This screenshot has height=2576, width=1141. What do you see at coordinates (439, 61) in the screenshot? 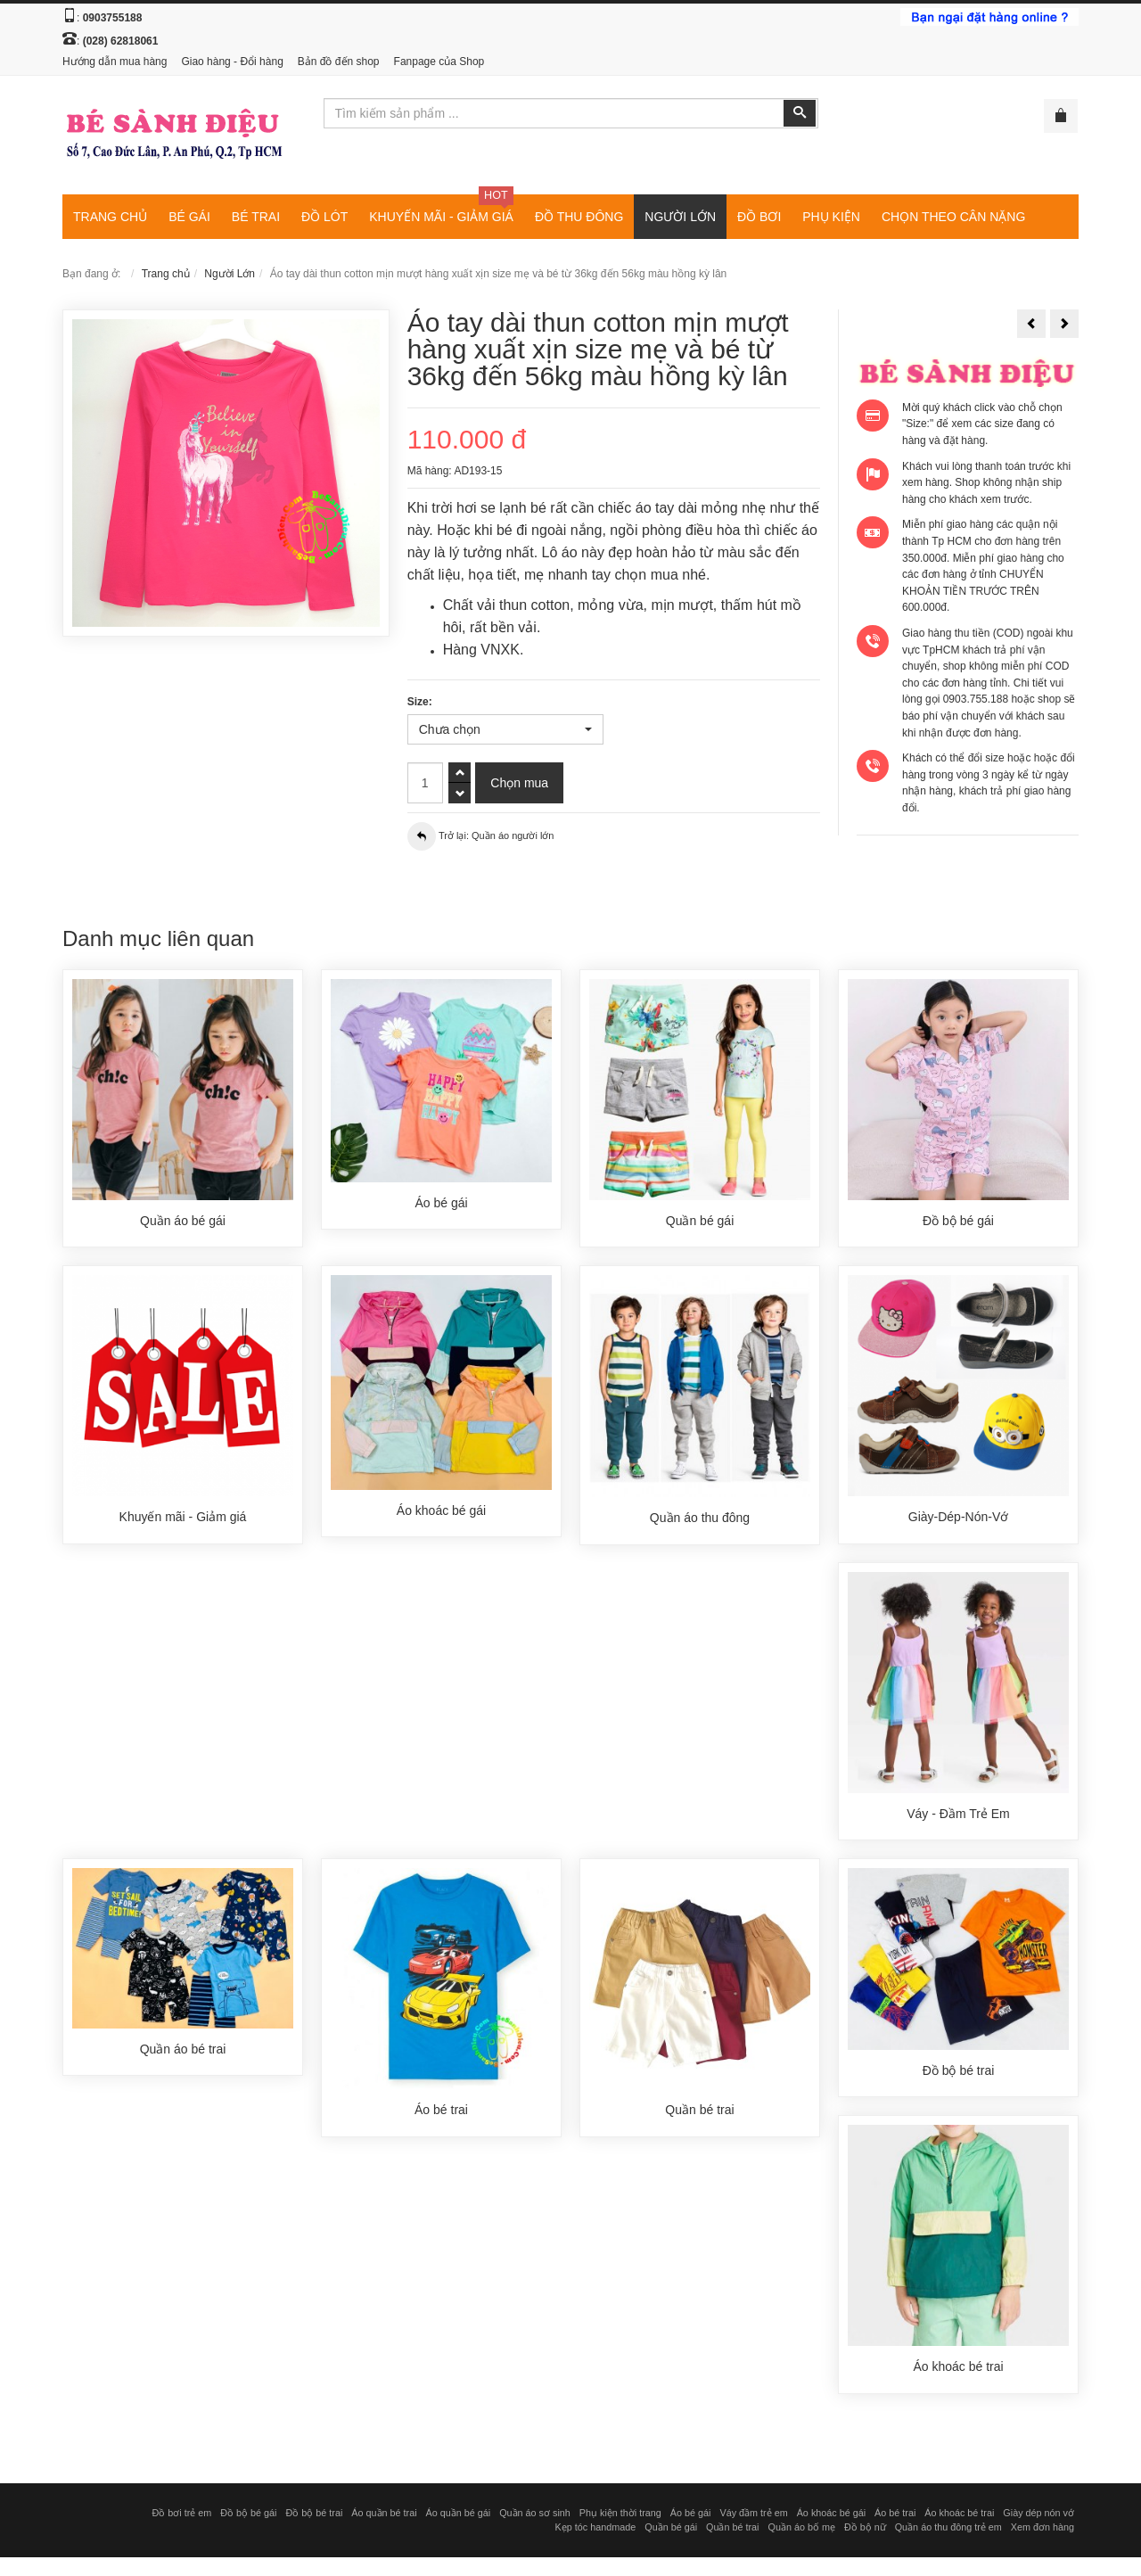
I see `Fanpage của Shop` at bounding box center [439, 61].